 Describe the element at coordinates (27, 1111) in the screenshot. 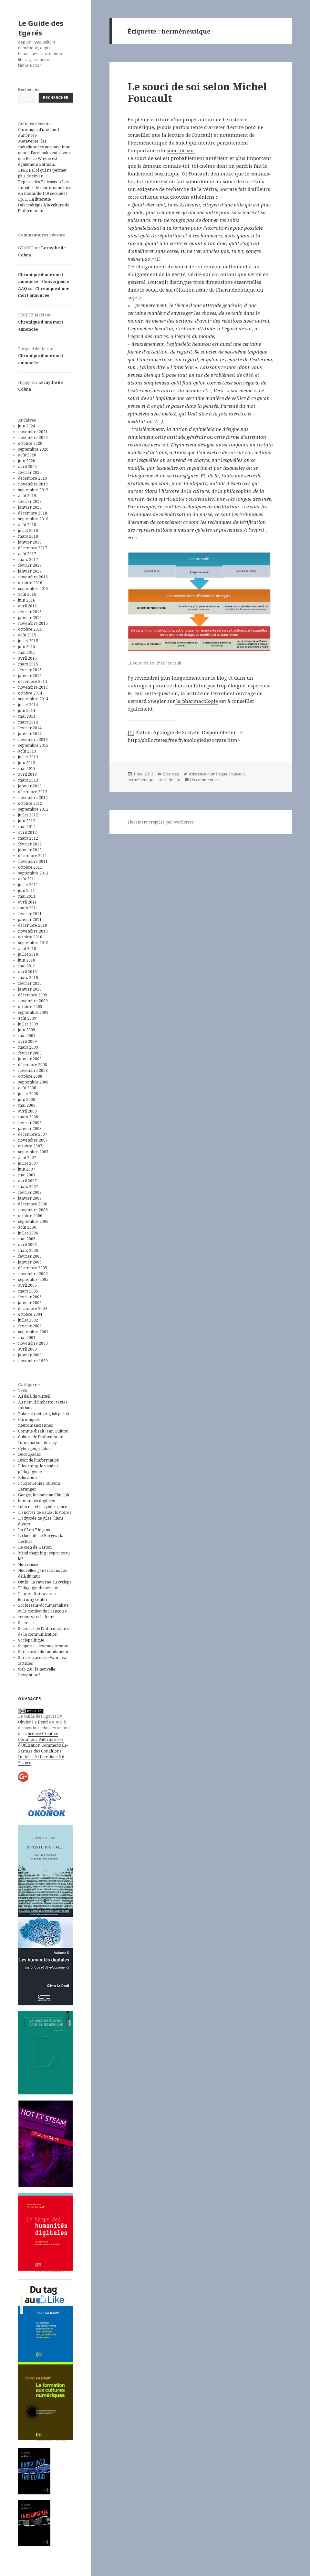

I see `avril 2008` at that location.